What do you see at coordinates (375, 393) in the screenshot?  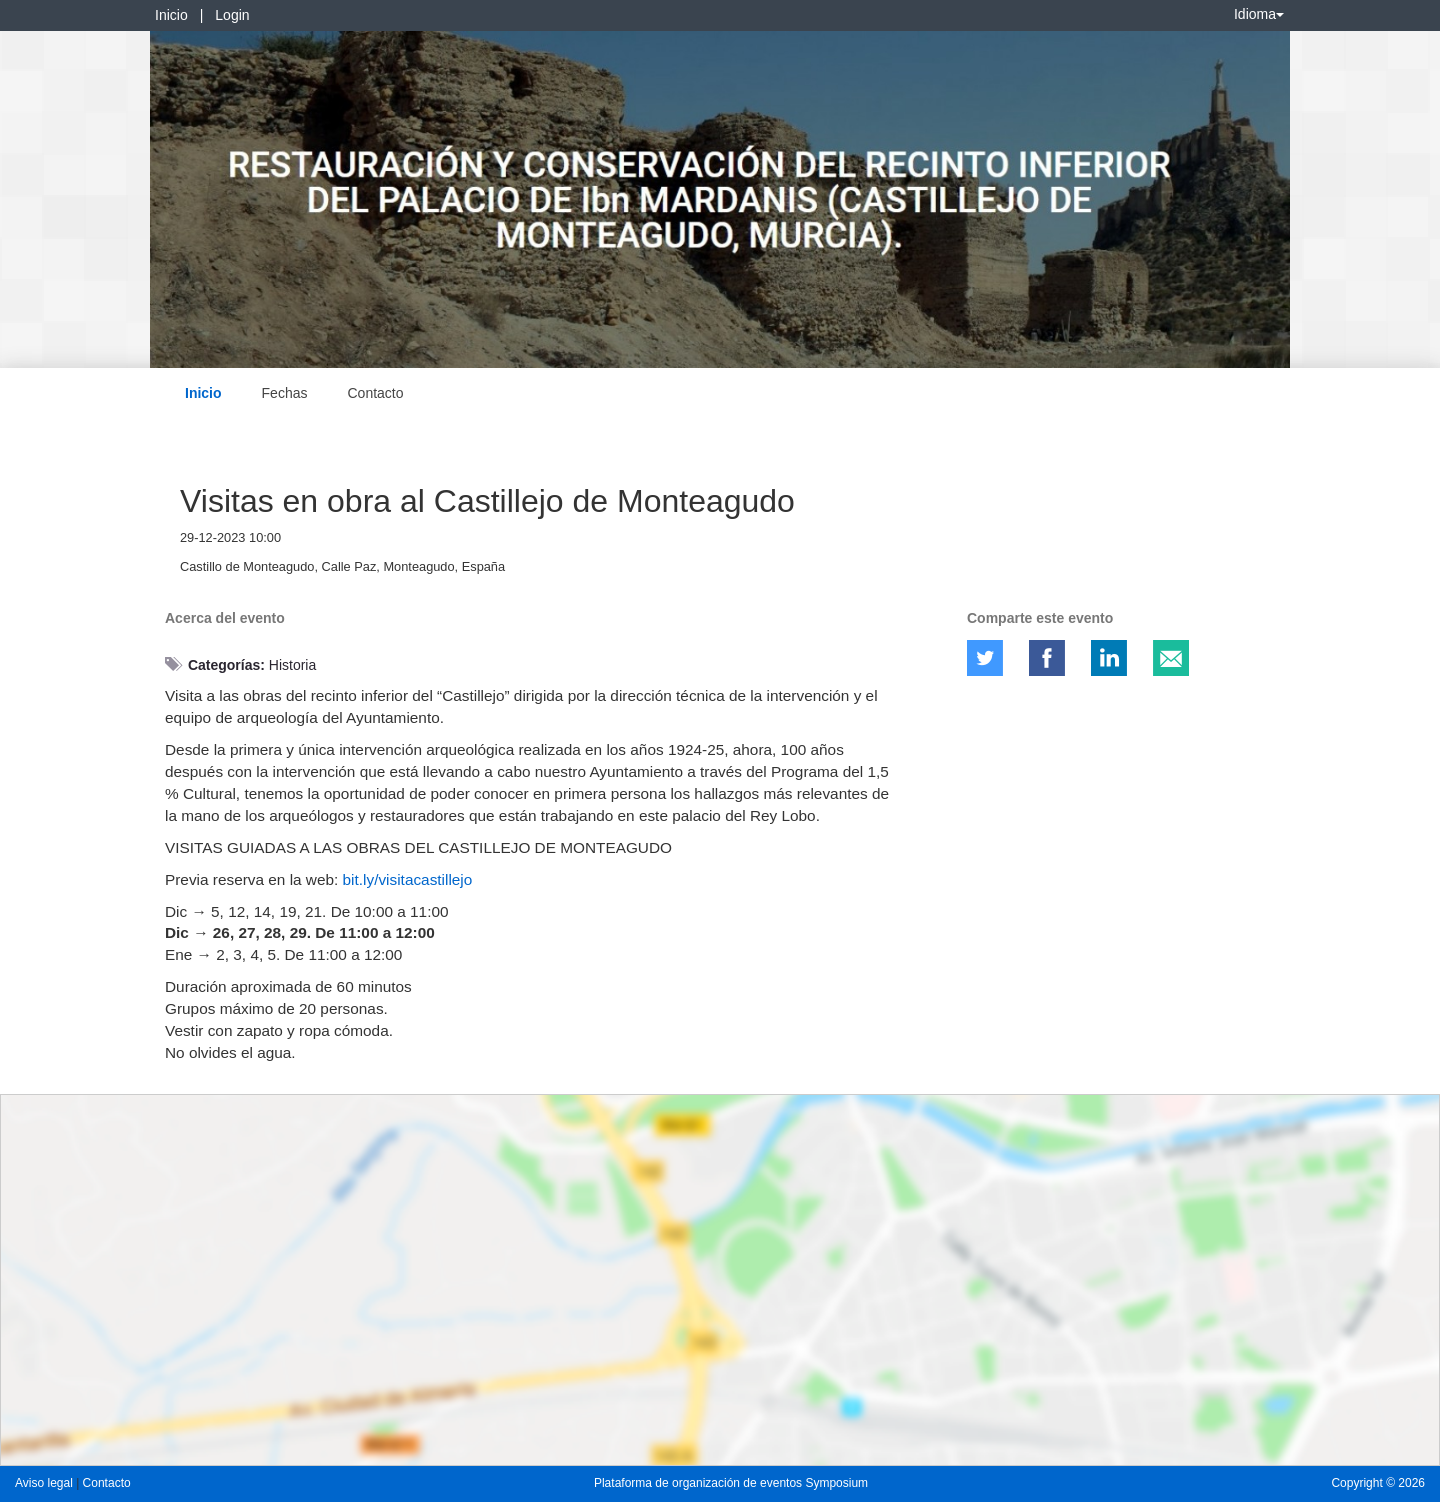 I see `Contacto` at bounding box center [375, 393].